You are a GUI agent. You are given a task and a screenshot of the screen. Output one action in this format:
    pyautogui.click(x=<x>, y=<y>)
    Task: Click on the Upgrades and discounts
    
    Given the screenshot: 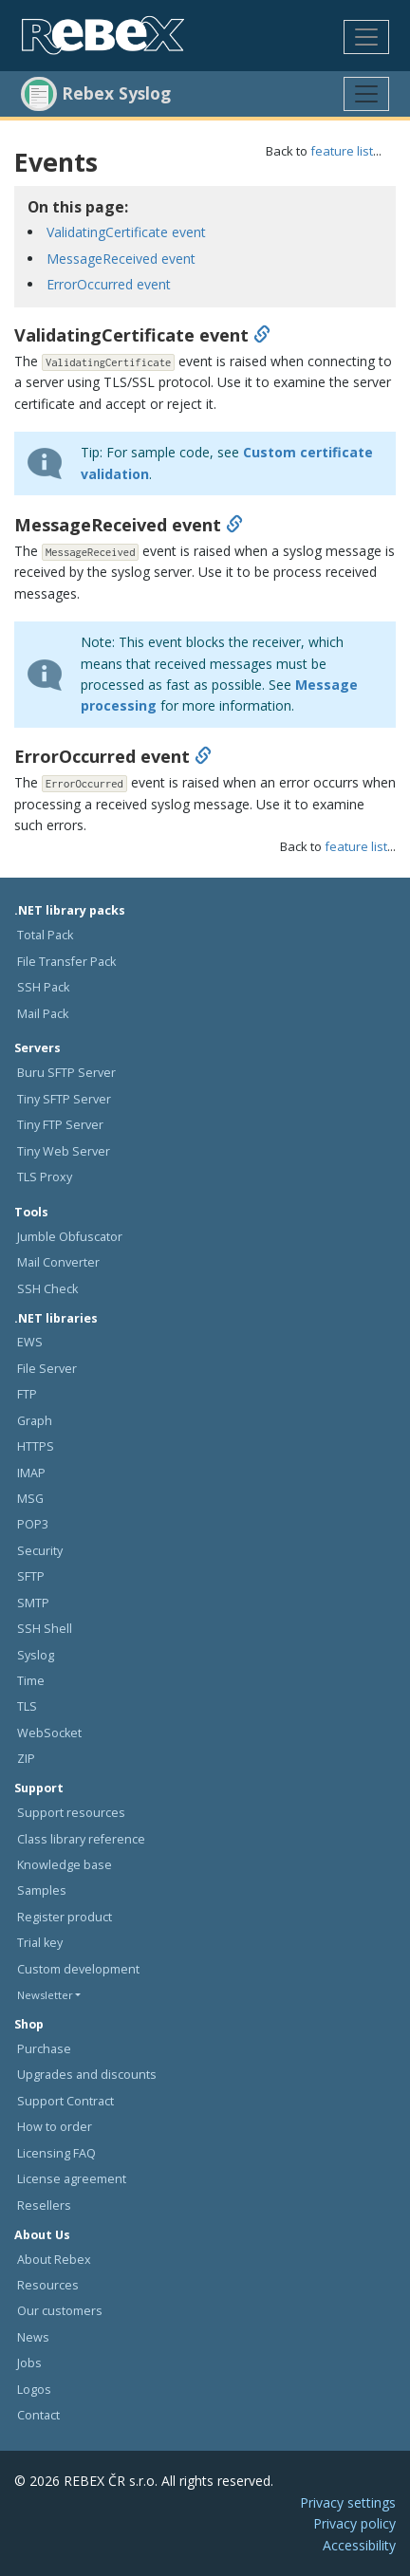 What is the action you would take?
    pyautogui.click(x=87, y=2074)
    